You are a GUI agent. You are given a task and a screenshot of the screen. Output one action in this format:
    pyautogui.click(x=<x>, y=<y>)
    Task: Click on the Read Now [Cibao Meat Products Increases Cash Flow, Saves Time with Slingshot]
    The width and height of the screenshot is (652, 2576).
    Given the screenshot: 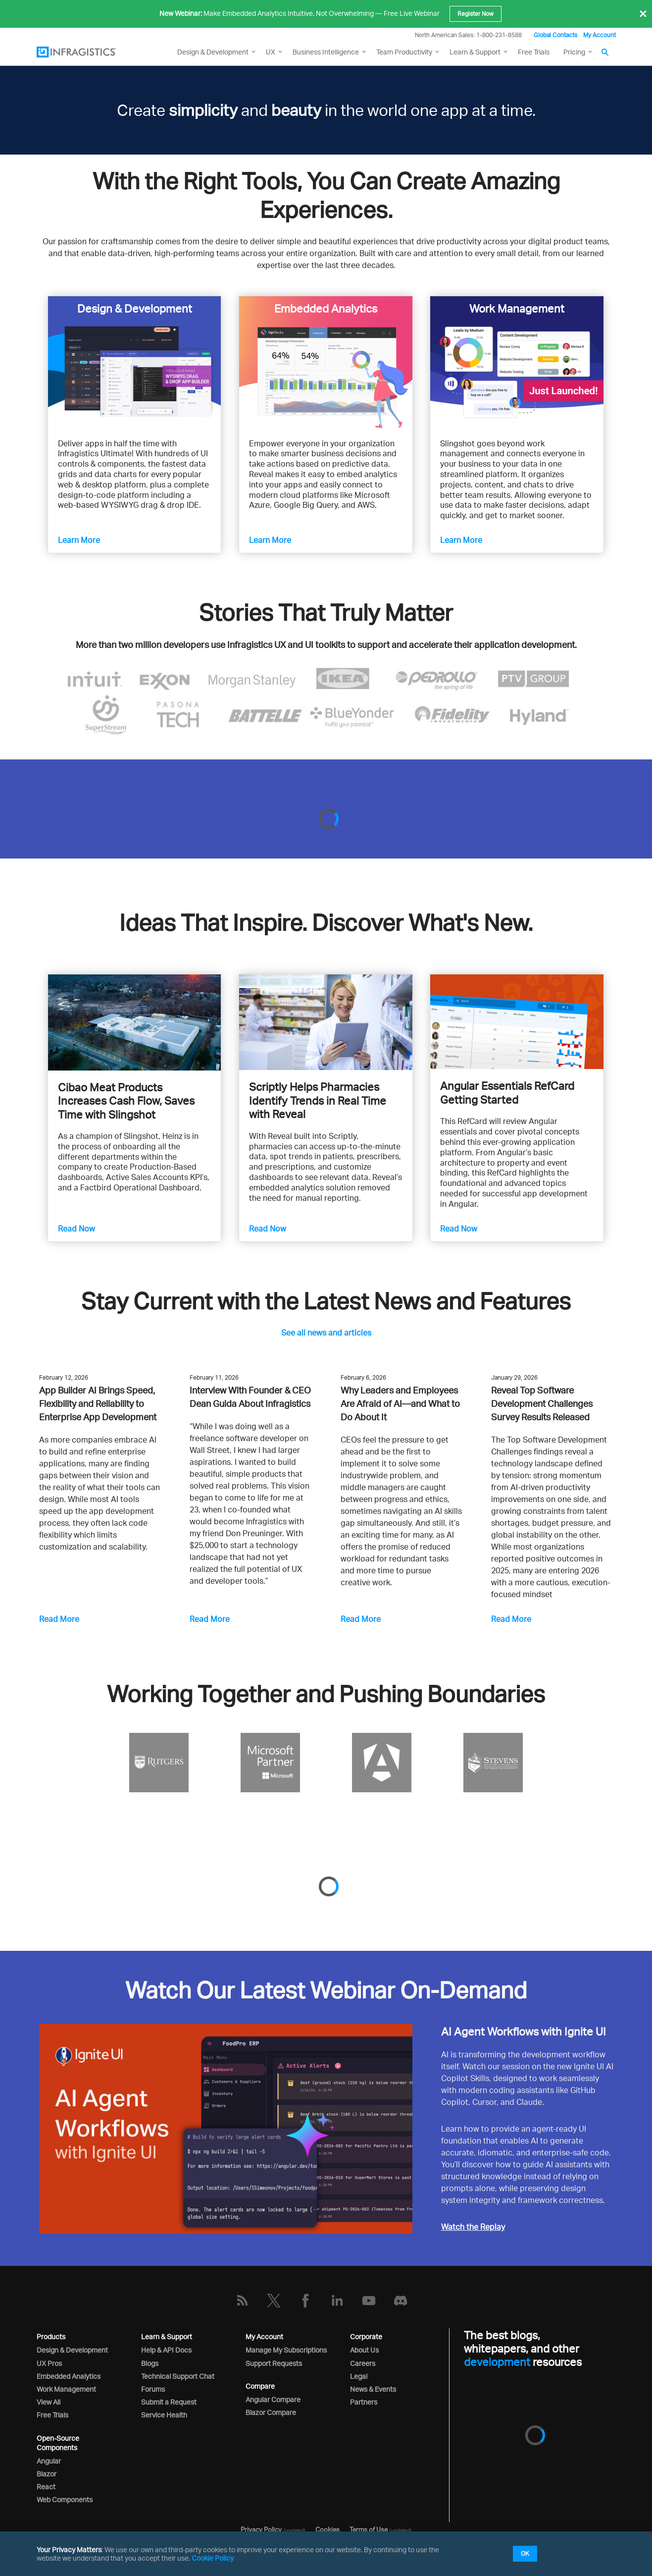 What is the action you would take?
    pyautogui.click(x=76, y=1229)
    